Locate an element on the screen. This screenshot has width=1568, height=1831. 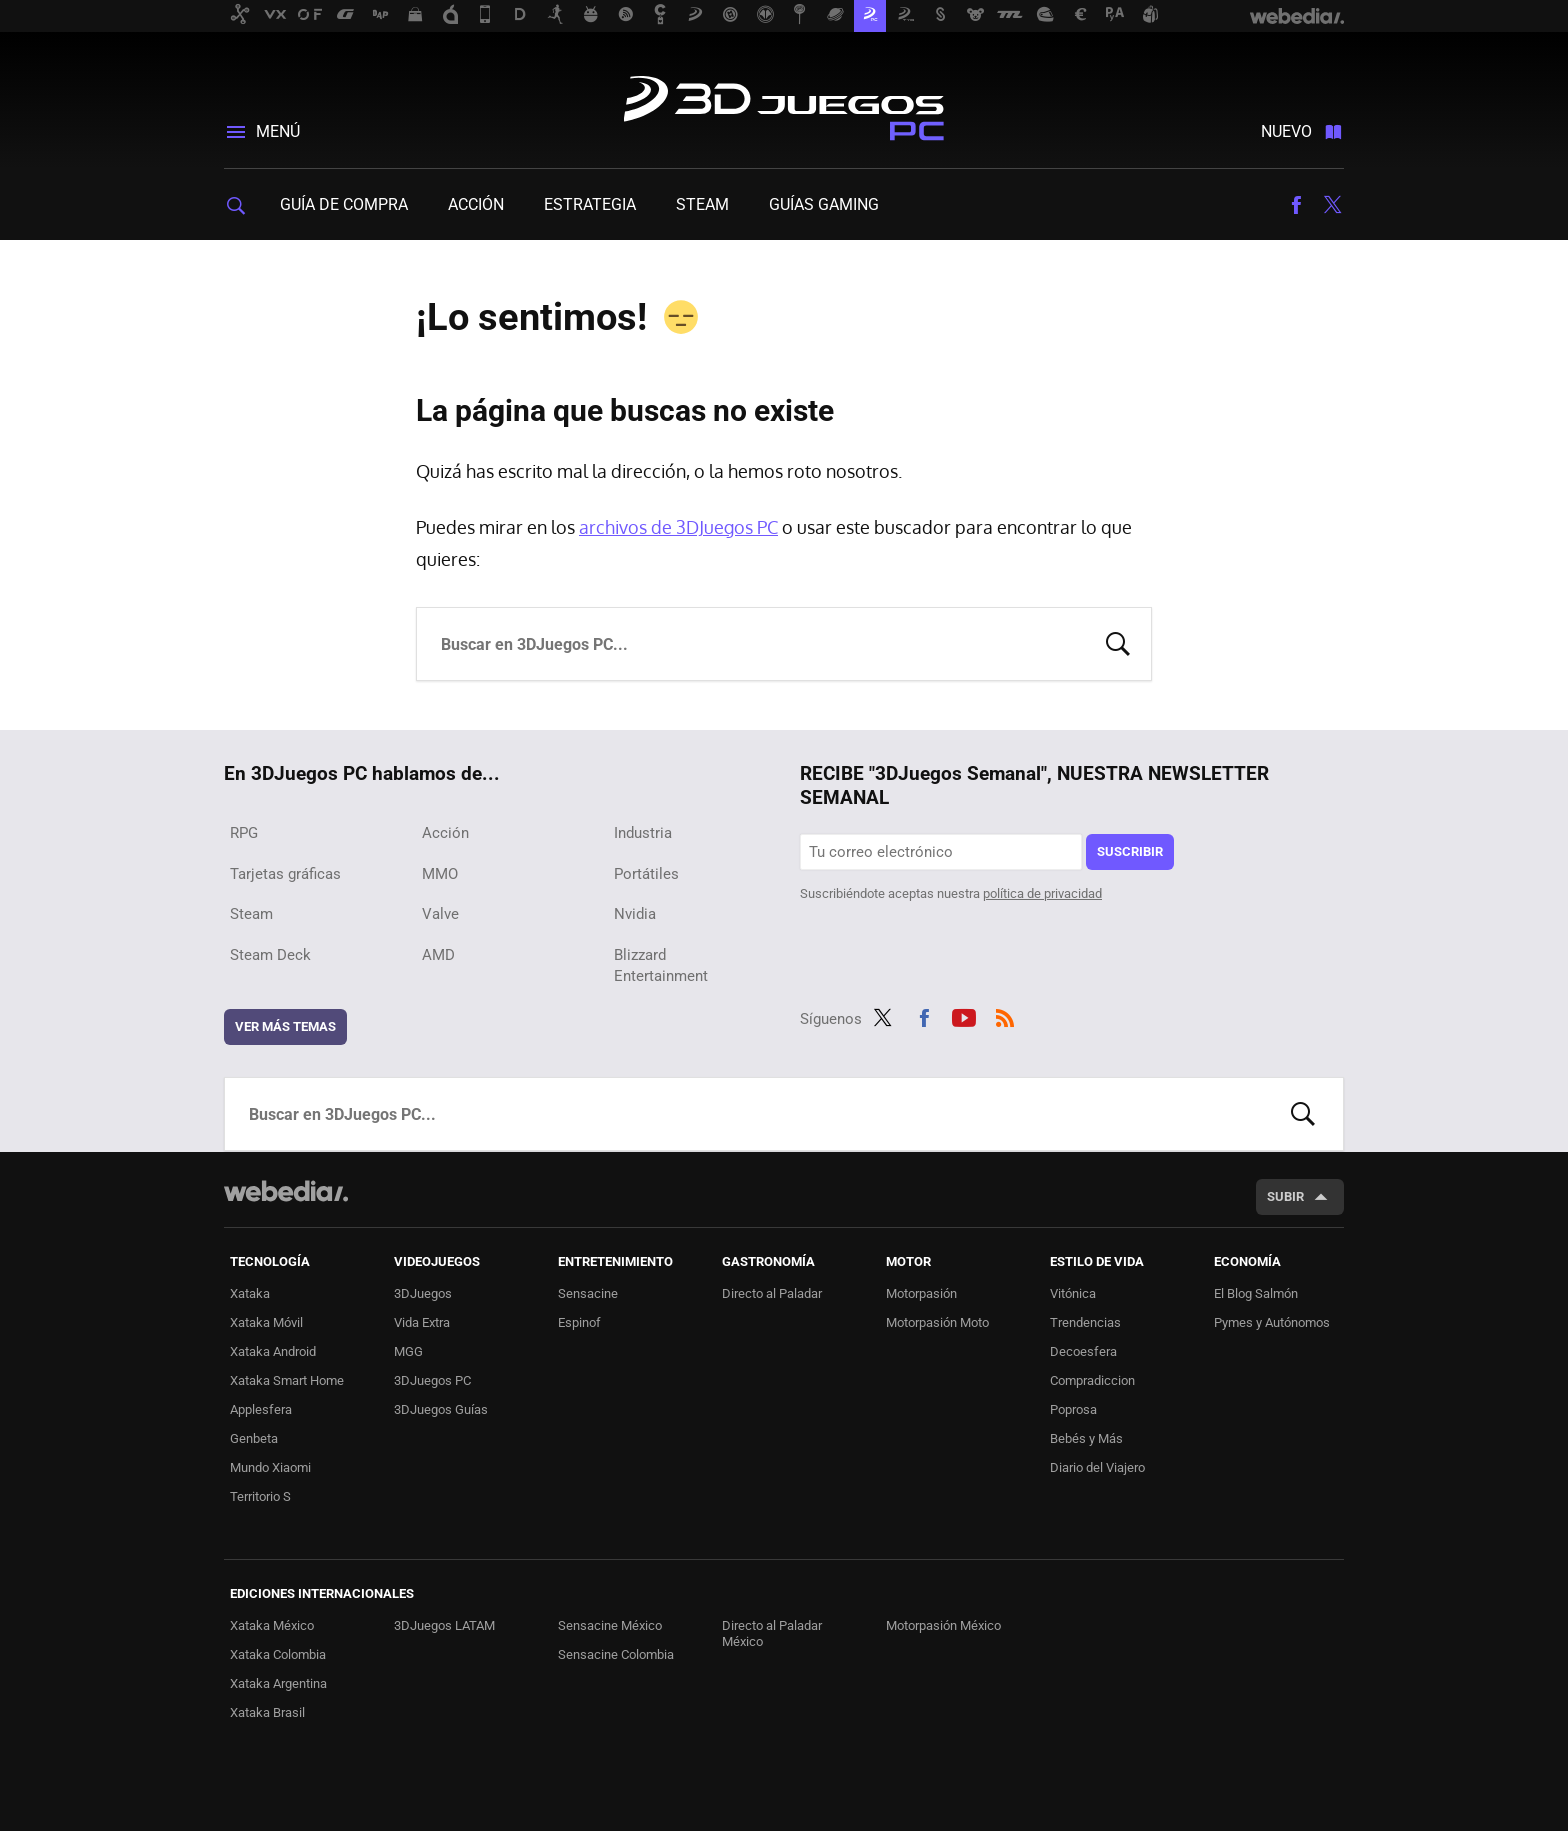
Portátiles is located at coordinates (646, 874).